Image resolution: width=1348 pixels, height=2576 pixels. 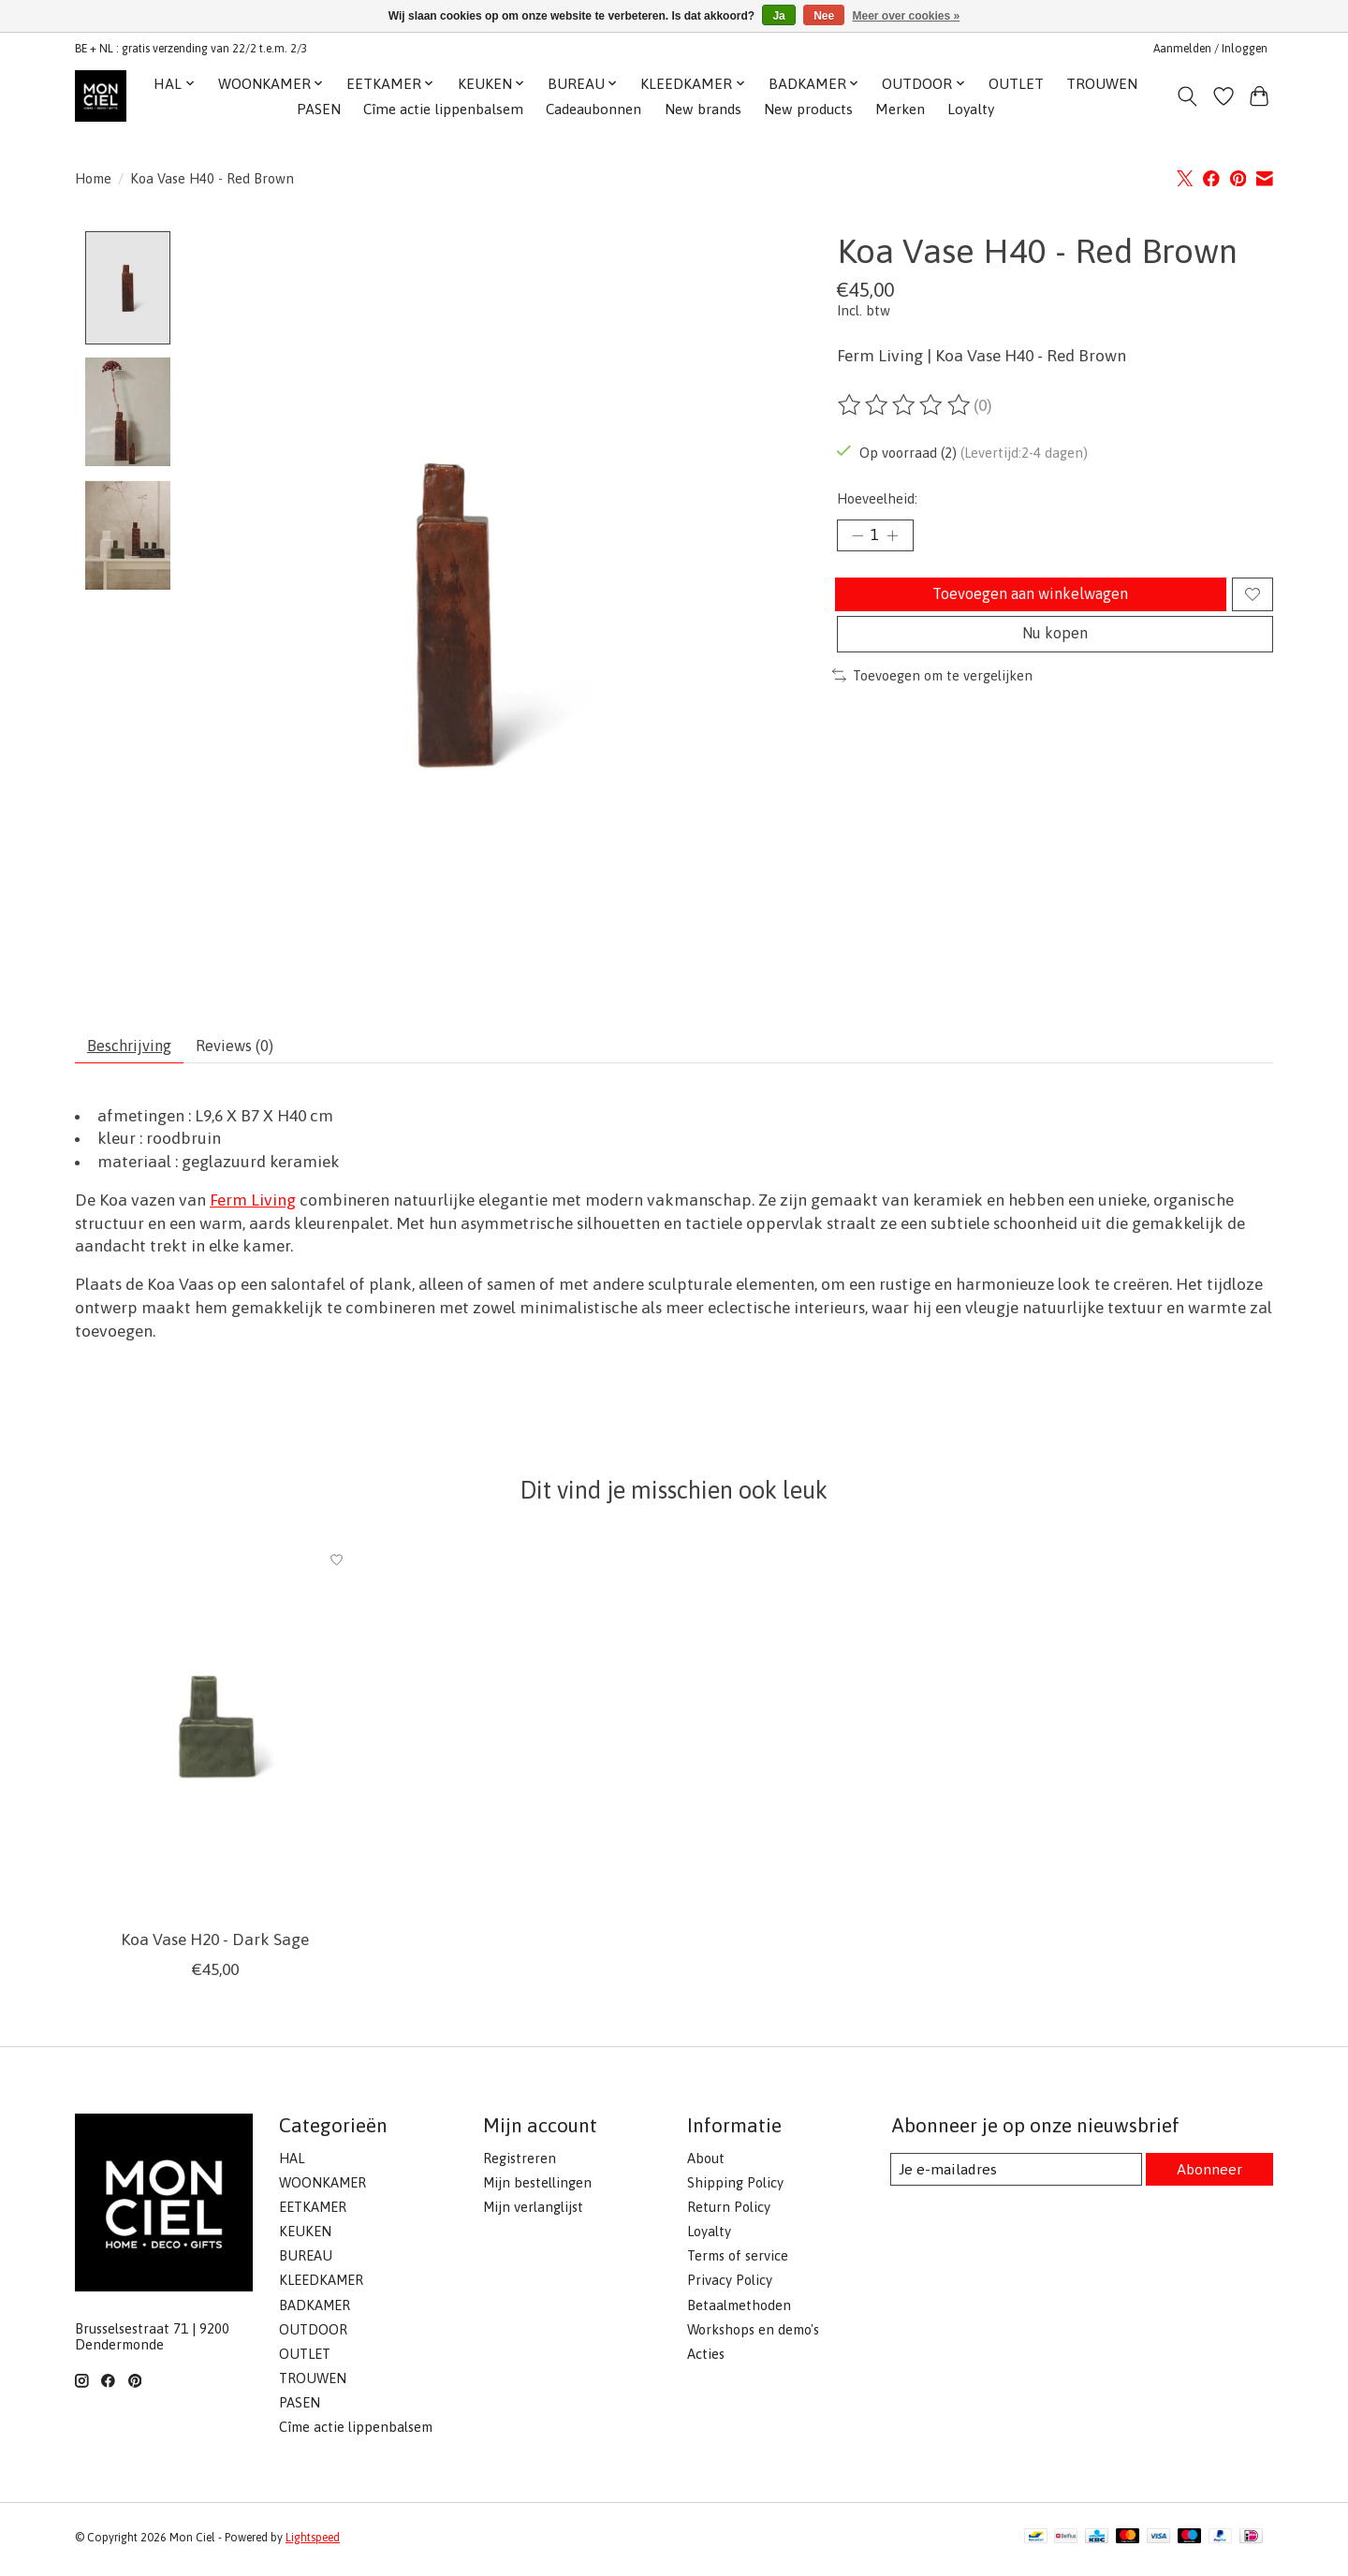 What do you see at coordinates (443, 109) in the screenshot?
I see `Cîme actie lippenbalsem` at bounding box center [443, 109].